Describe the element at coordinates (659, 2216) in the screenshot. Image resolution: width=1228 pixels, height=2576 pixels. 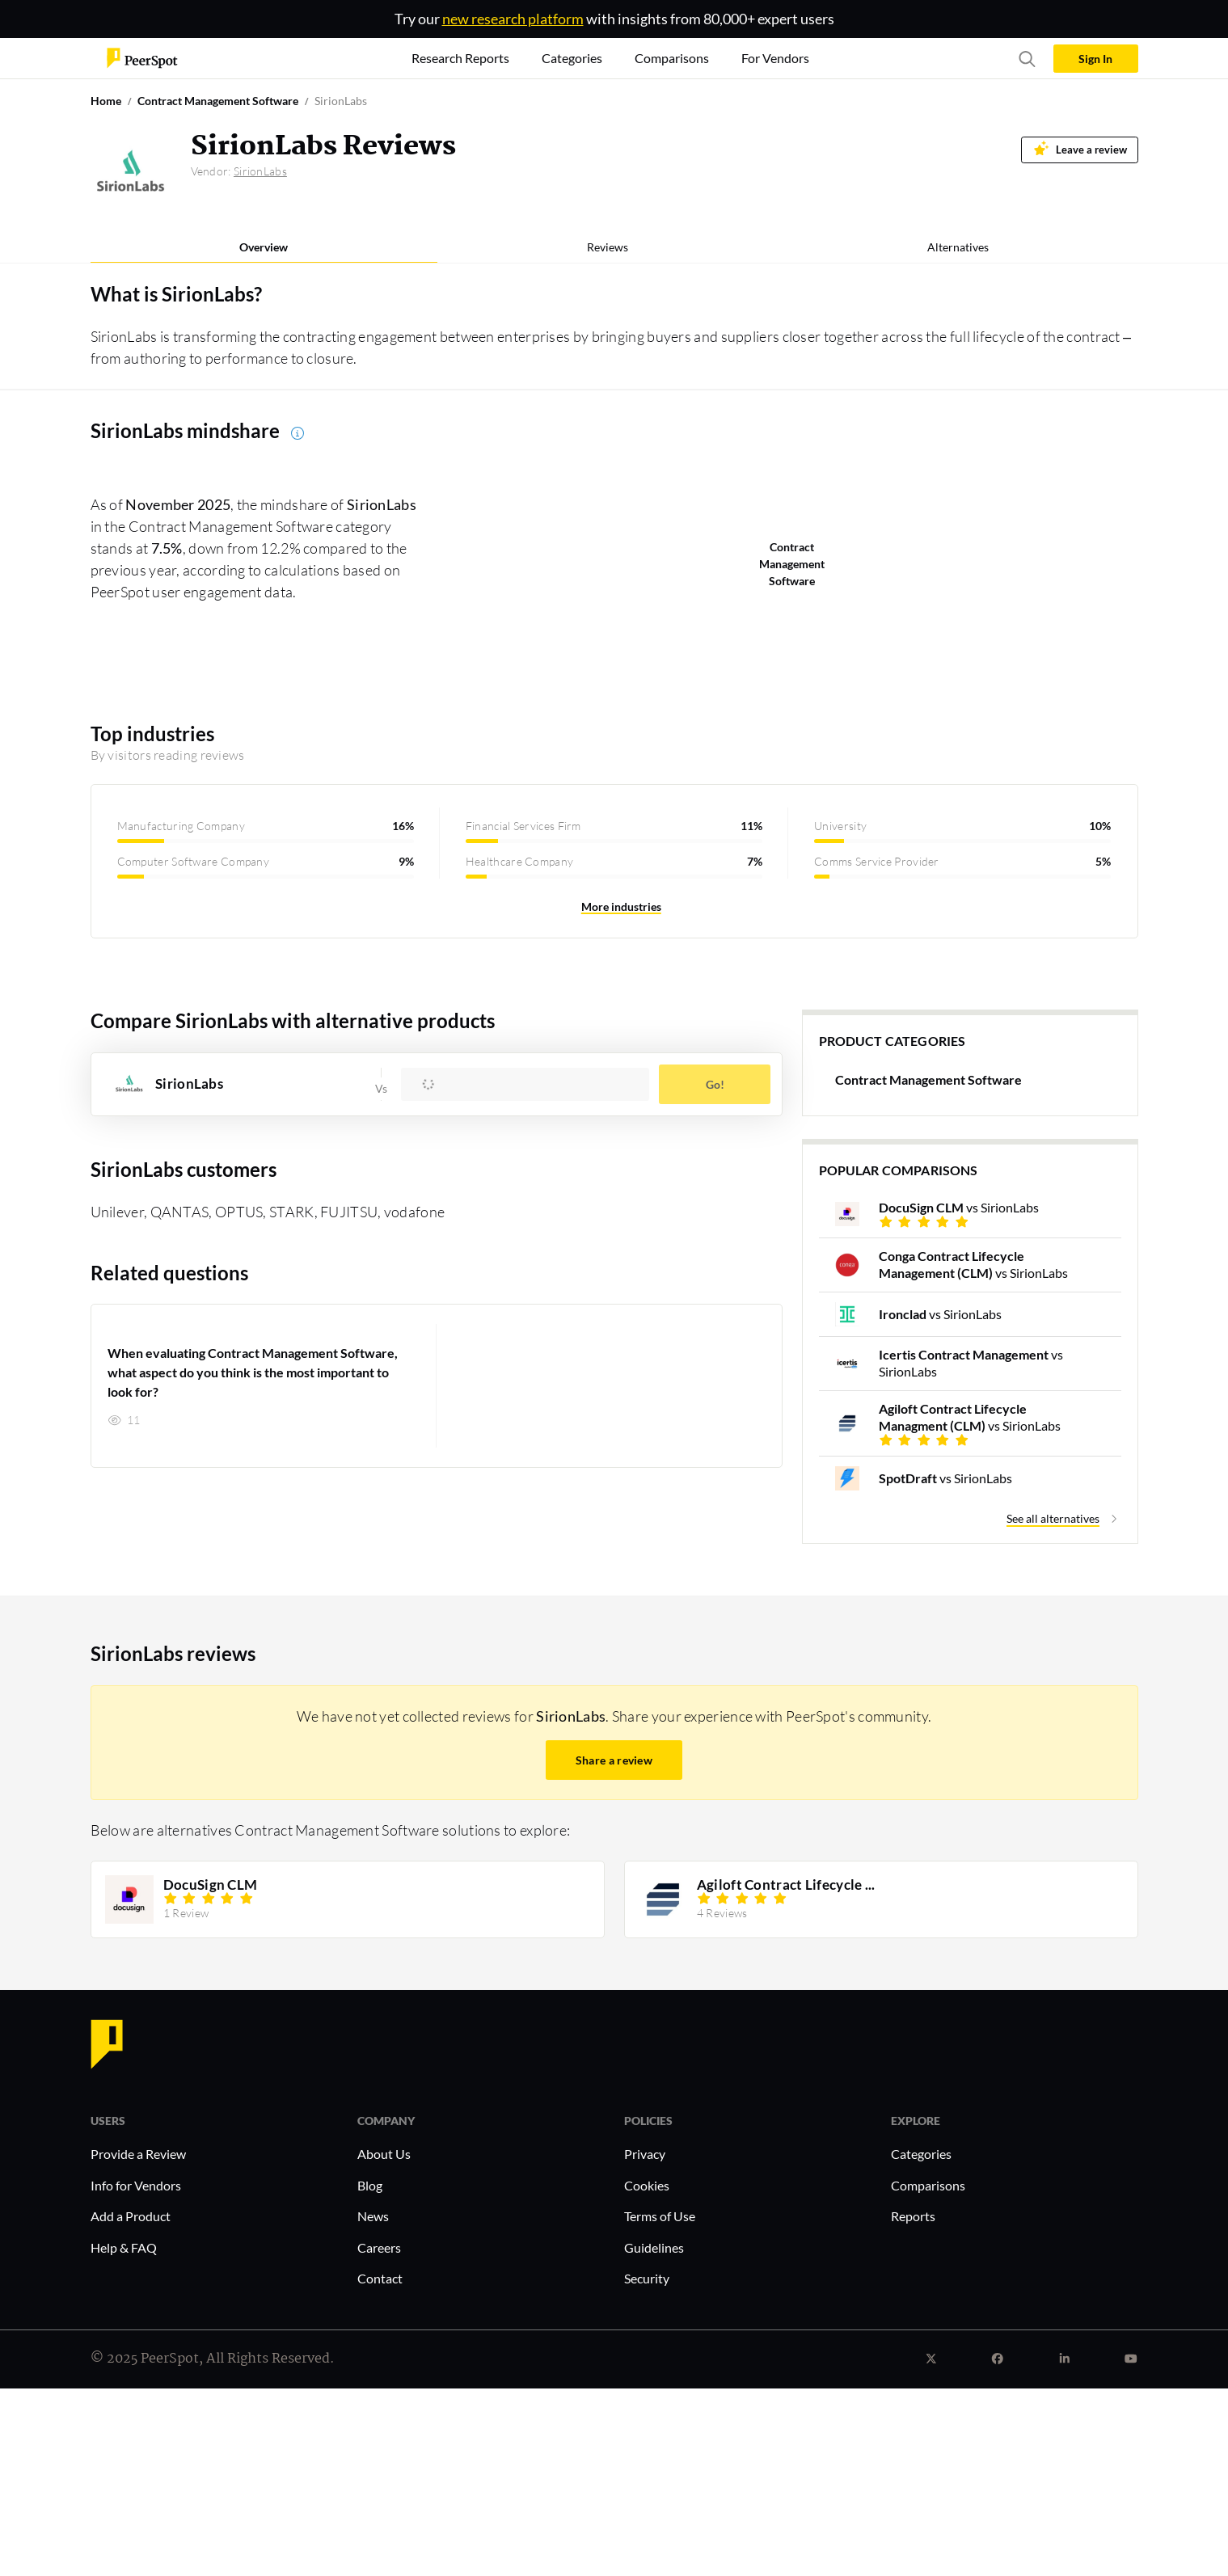
I see `Terms of Use` at that location.